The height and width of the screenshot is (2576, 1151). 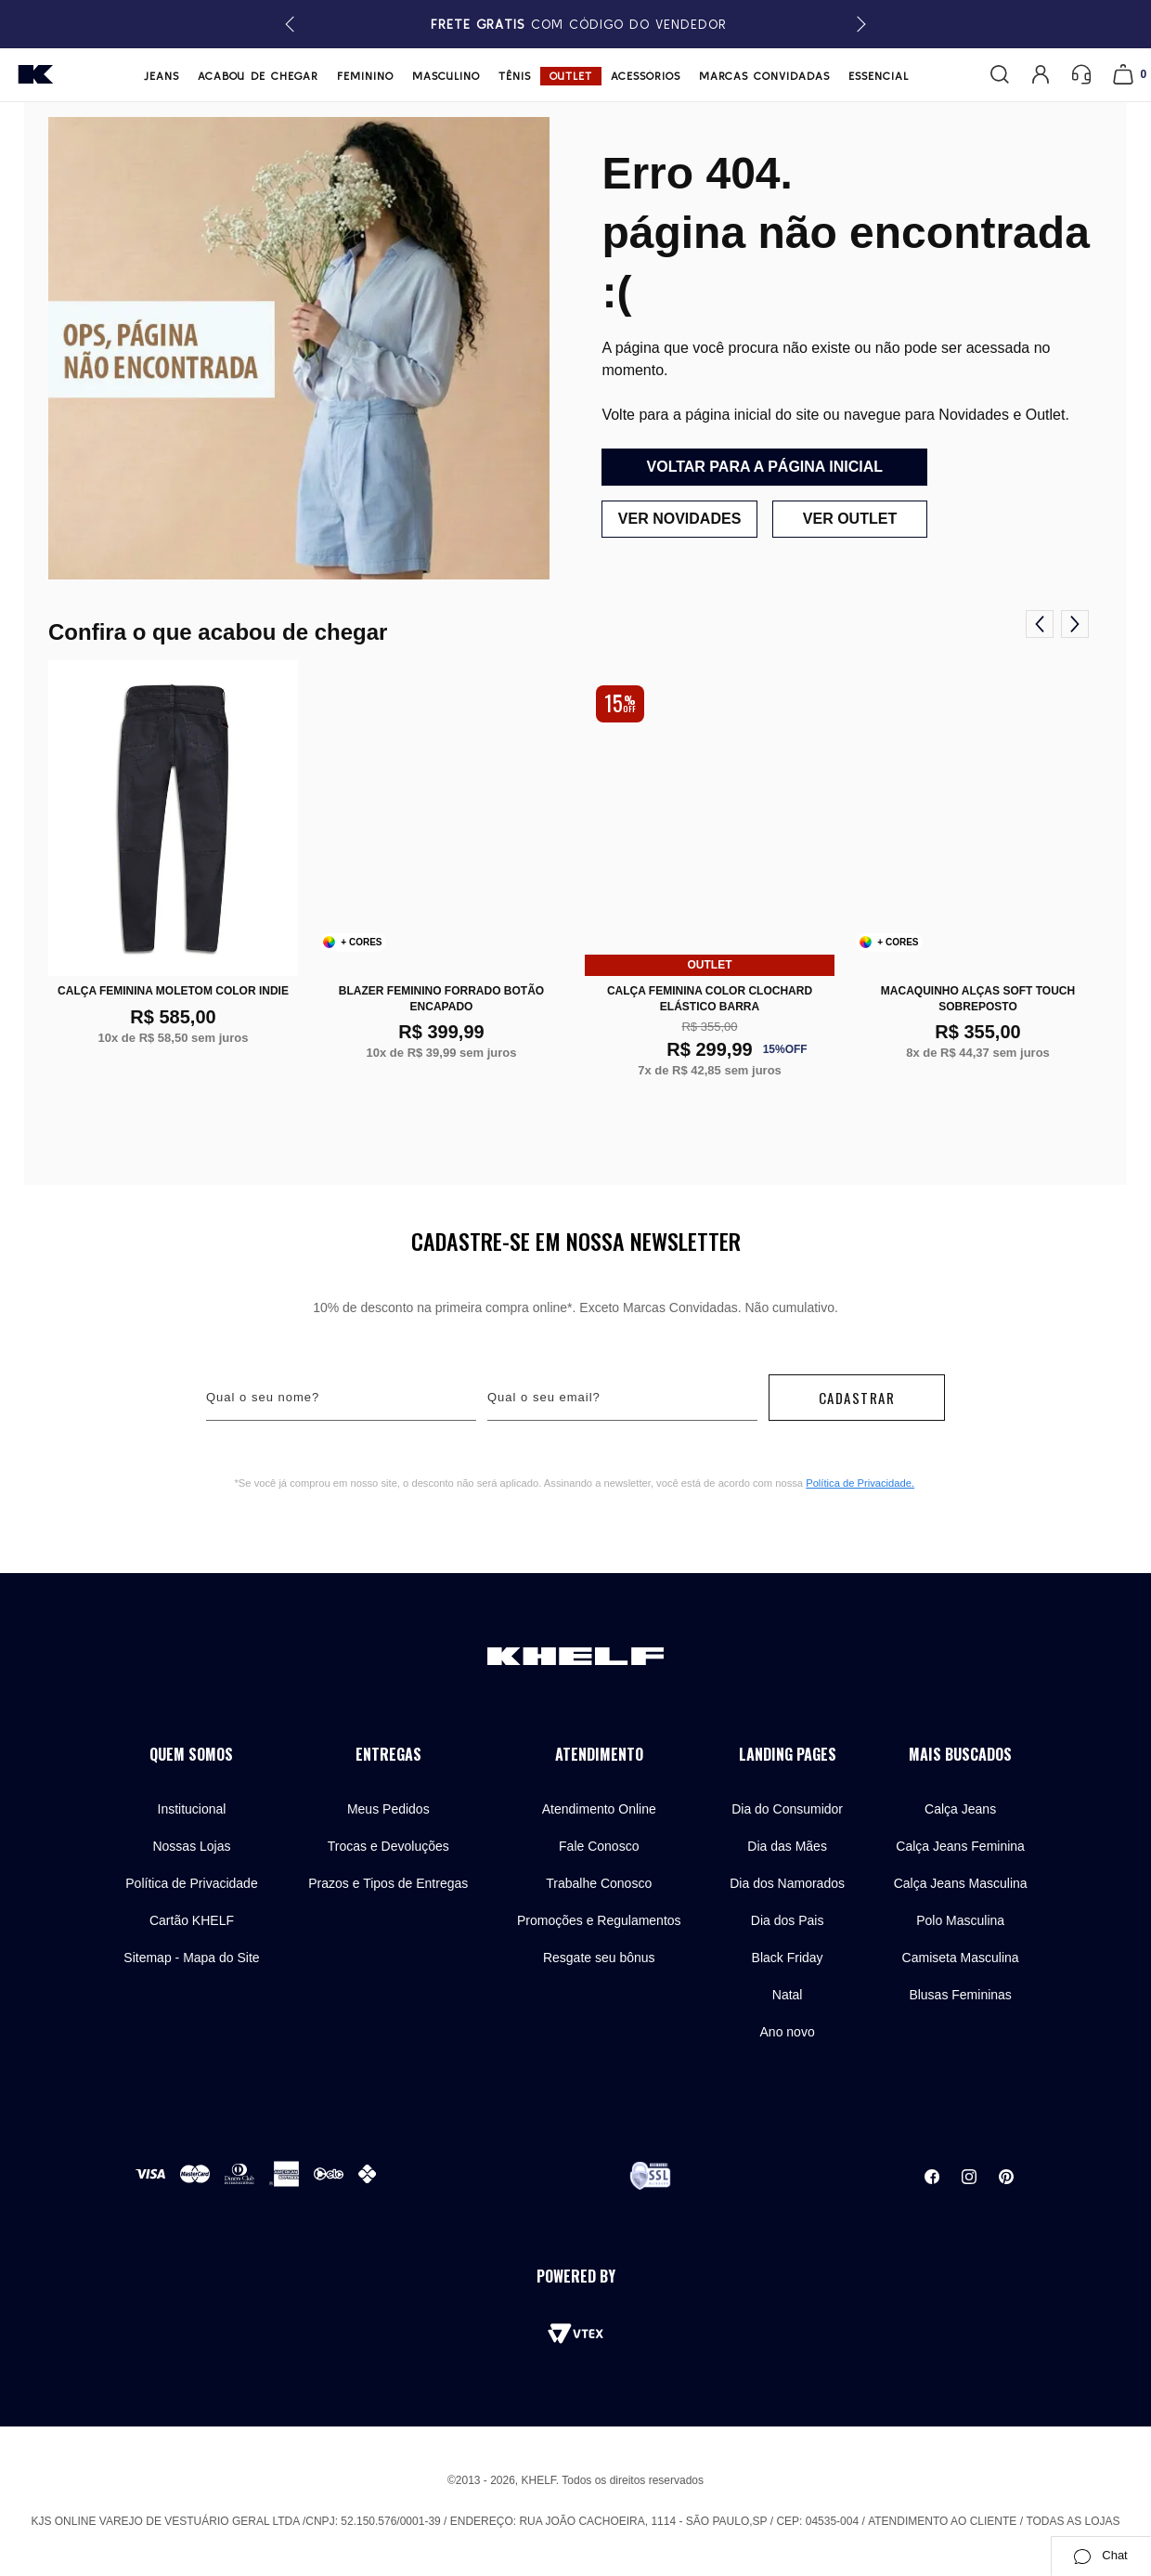 What do you see at coordinates (161, 76) in the screenshot?
I see `Jeans` at bounding box center [161, 76].